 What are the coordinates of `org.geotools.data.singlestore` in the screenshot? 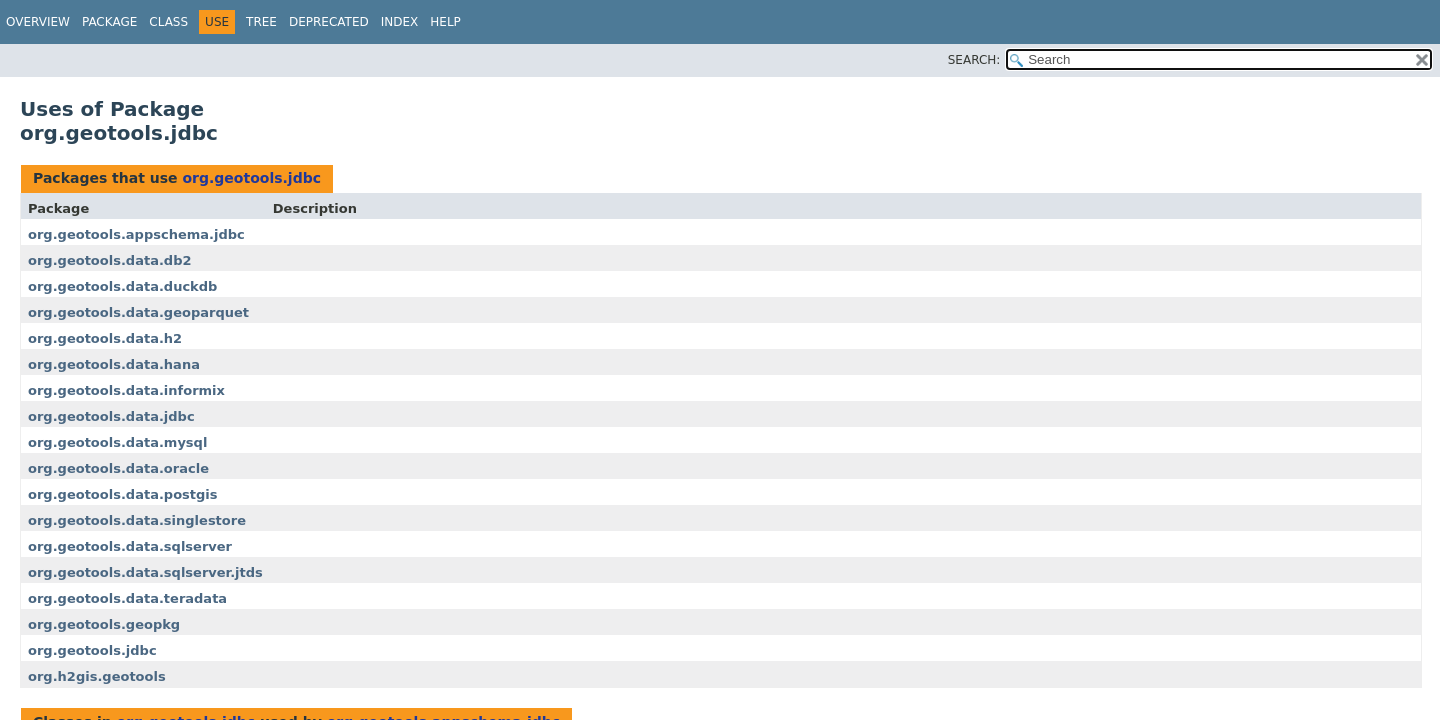 It's located at (137, 520).